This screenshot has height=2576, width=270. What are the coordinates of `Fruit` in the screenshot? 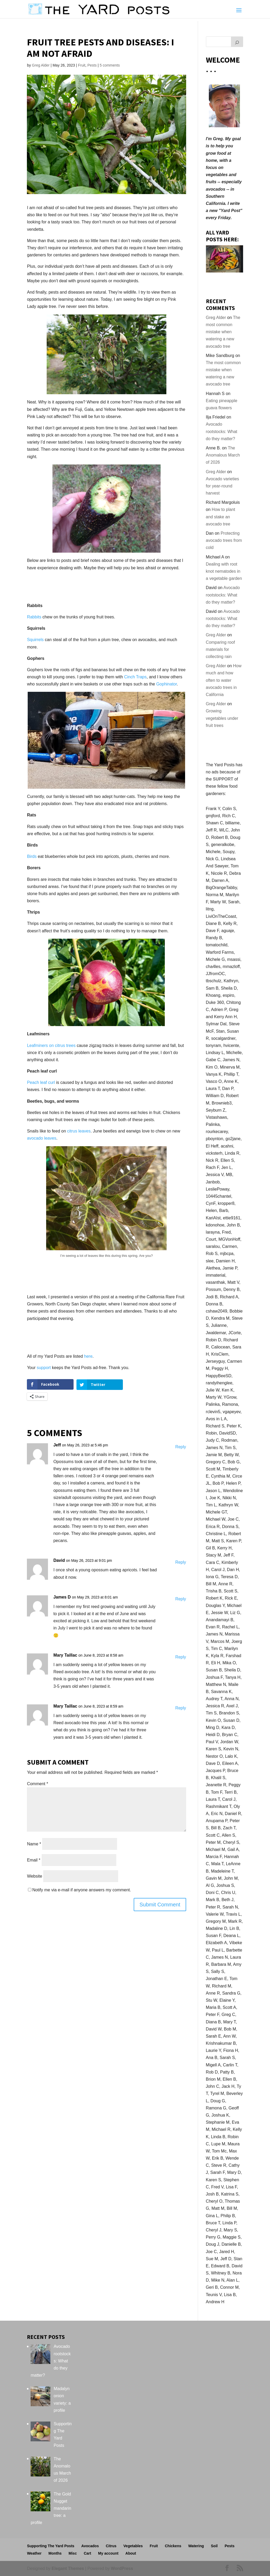 It's located at (81, 65).